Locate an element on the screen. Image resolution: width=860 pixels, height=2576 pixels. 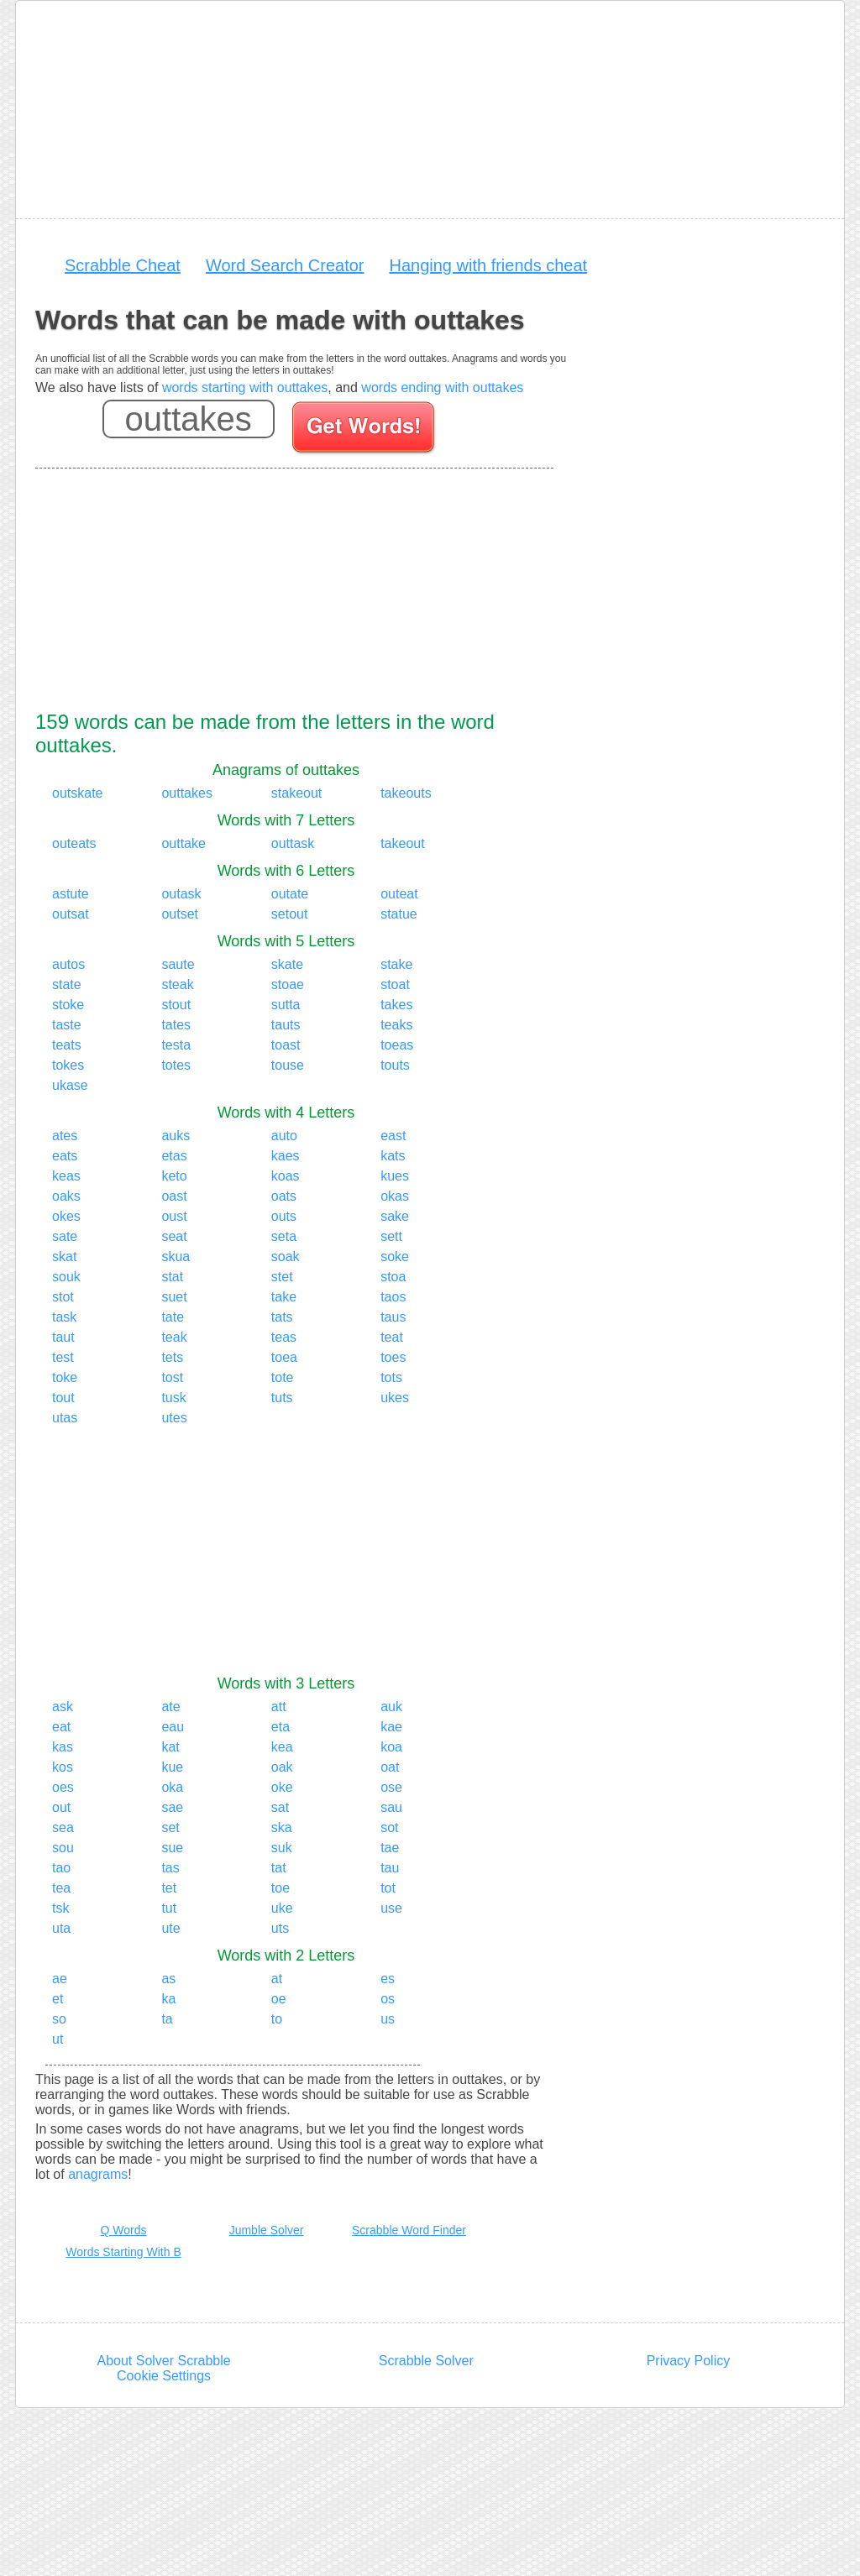
outs is located at coordinates (283, 1216).